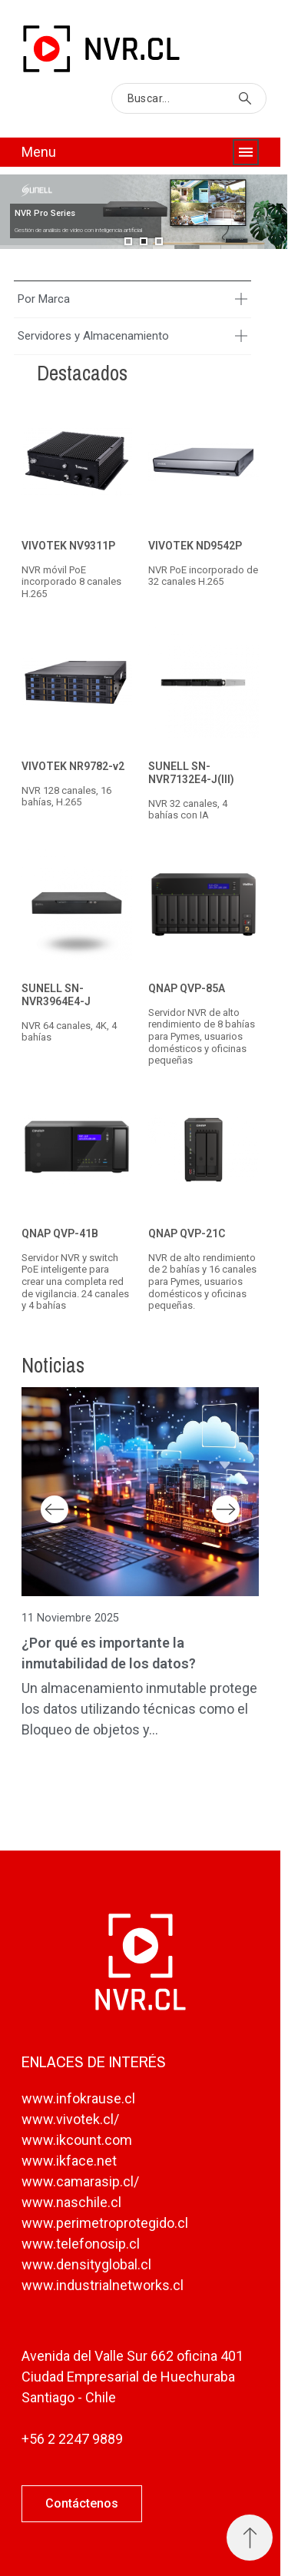 Image resolution: width=288 pixels, height=2576 pixels. I want to click on www.vivotek.cl/, so click(70, 2119).